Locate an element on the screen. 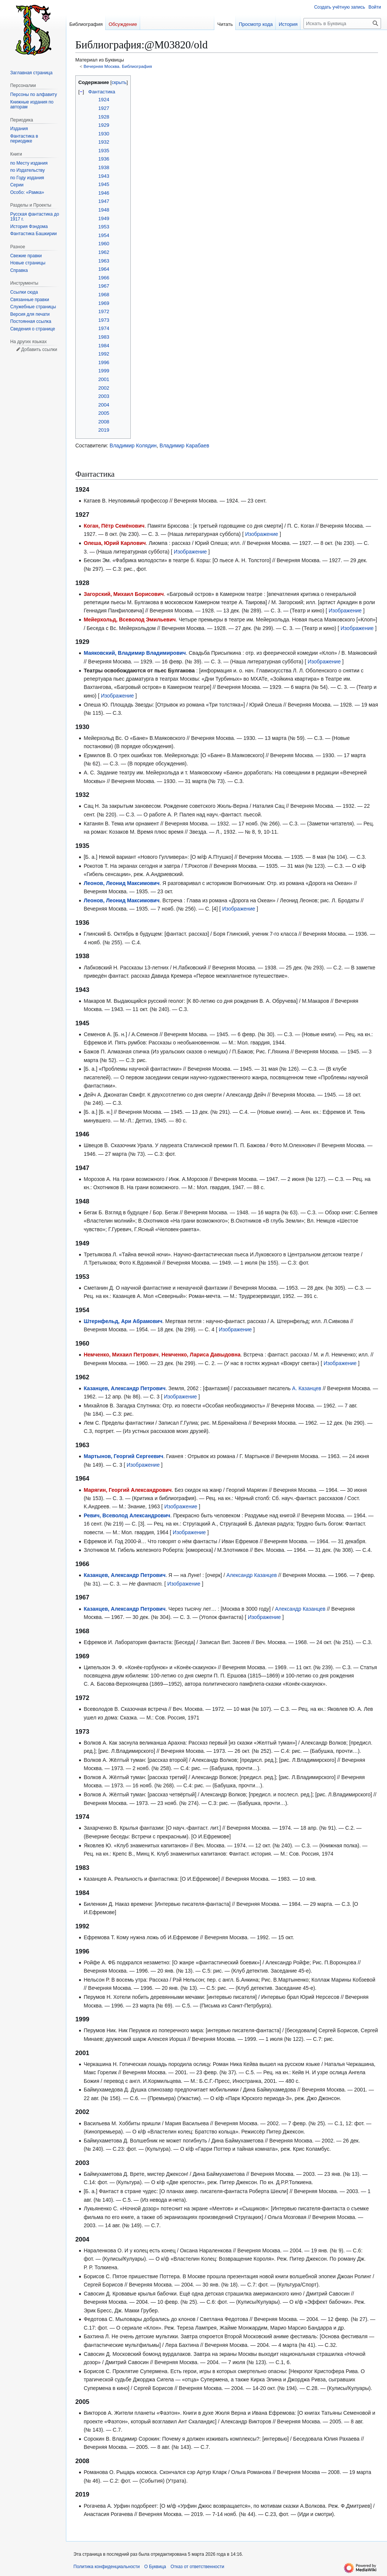 This screenshot has width=387, height=2576. А. Казанцев is located at coordinates (306, 1388).